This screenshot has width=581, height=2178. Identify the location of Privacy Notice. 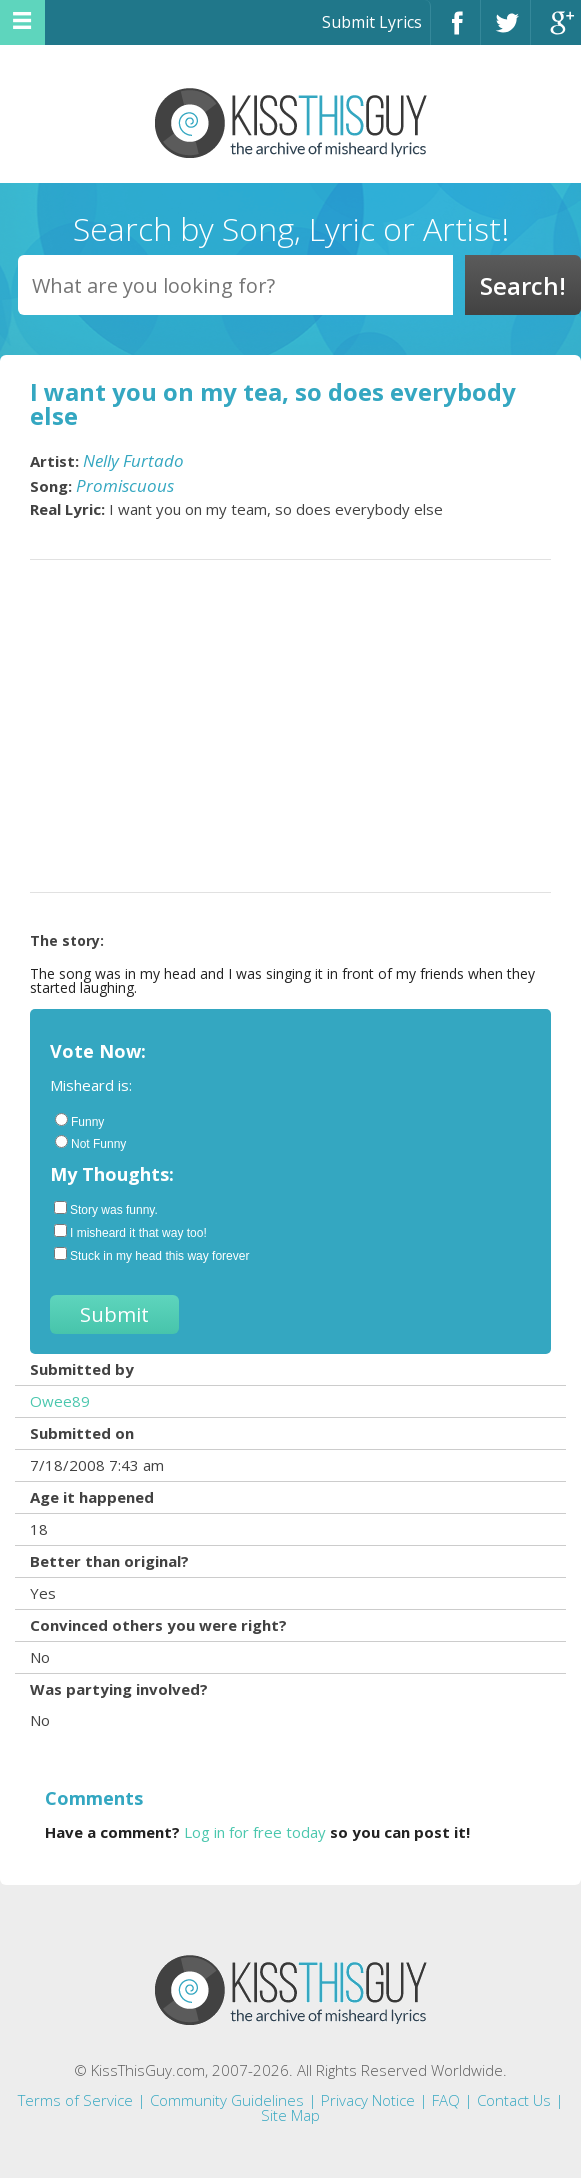
(368, 2100).